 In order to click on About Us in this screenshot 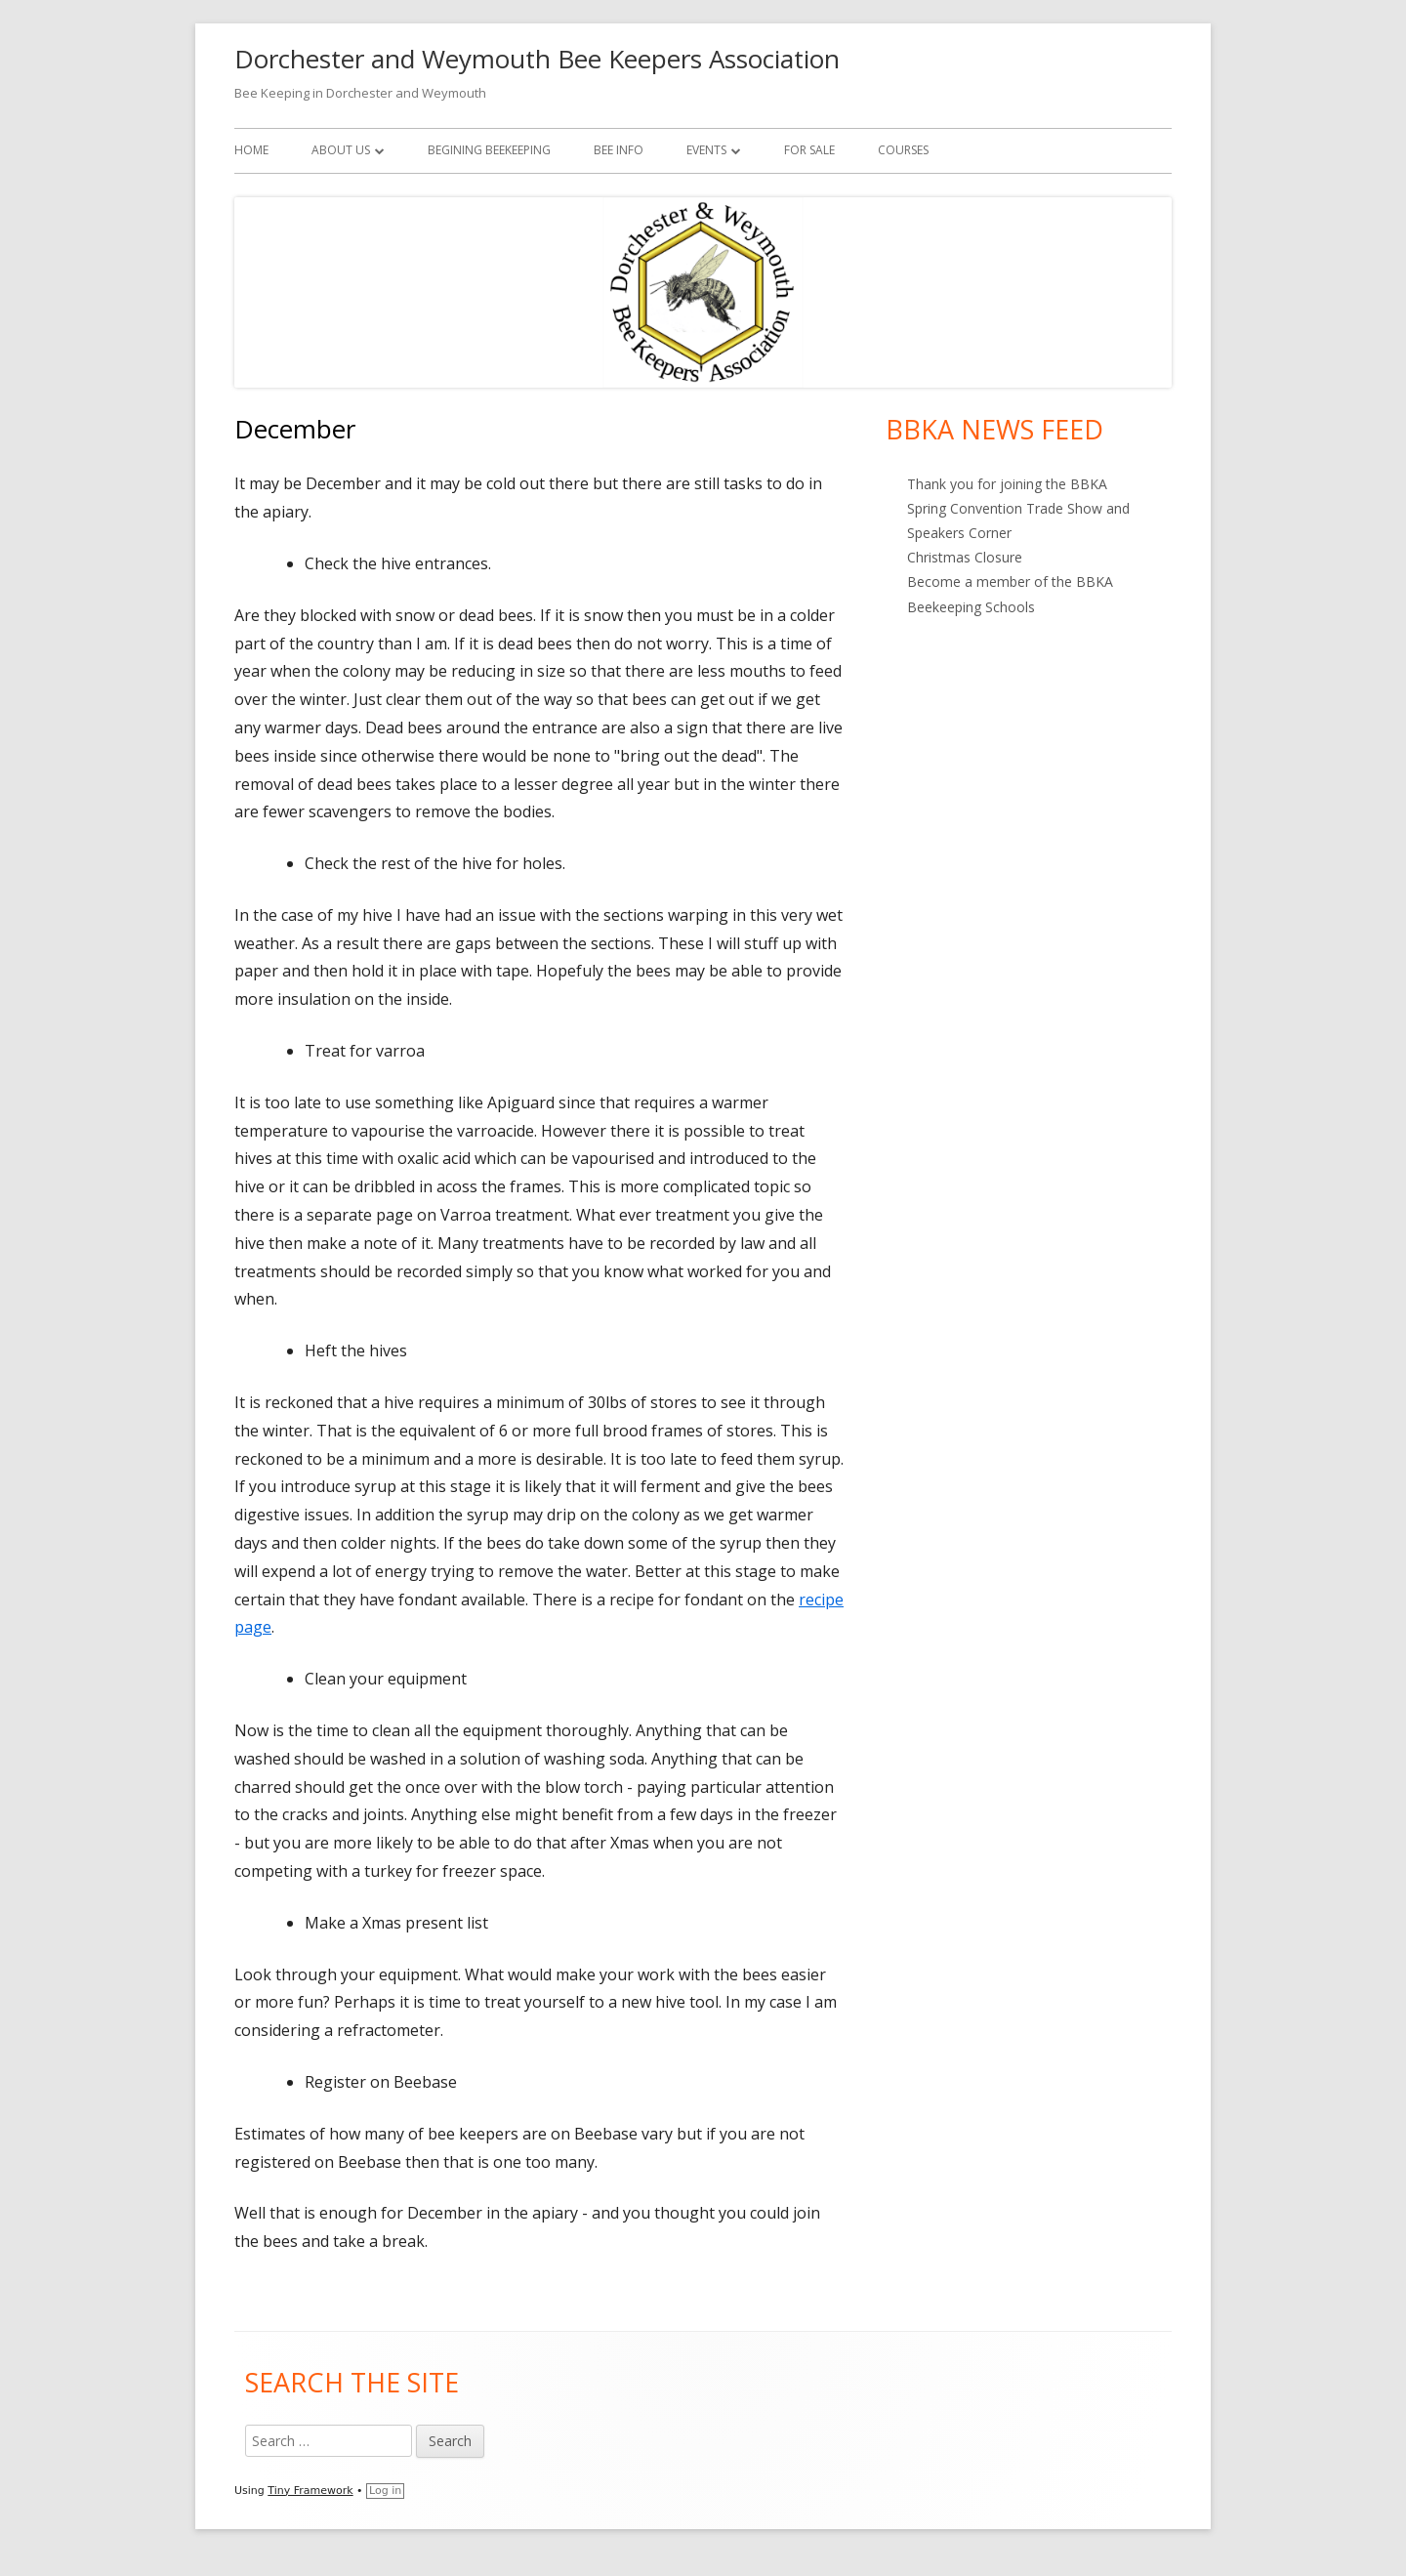, I will do `click(340, 150)`.